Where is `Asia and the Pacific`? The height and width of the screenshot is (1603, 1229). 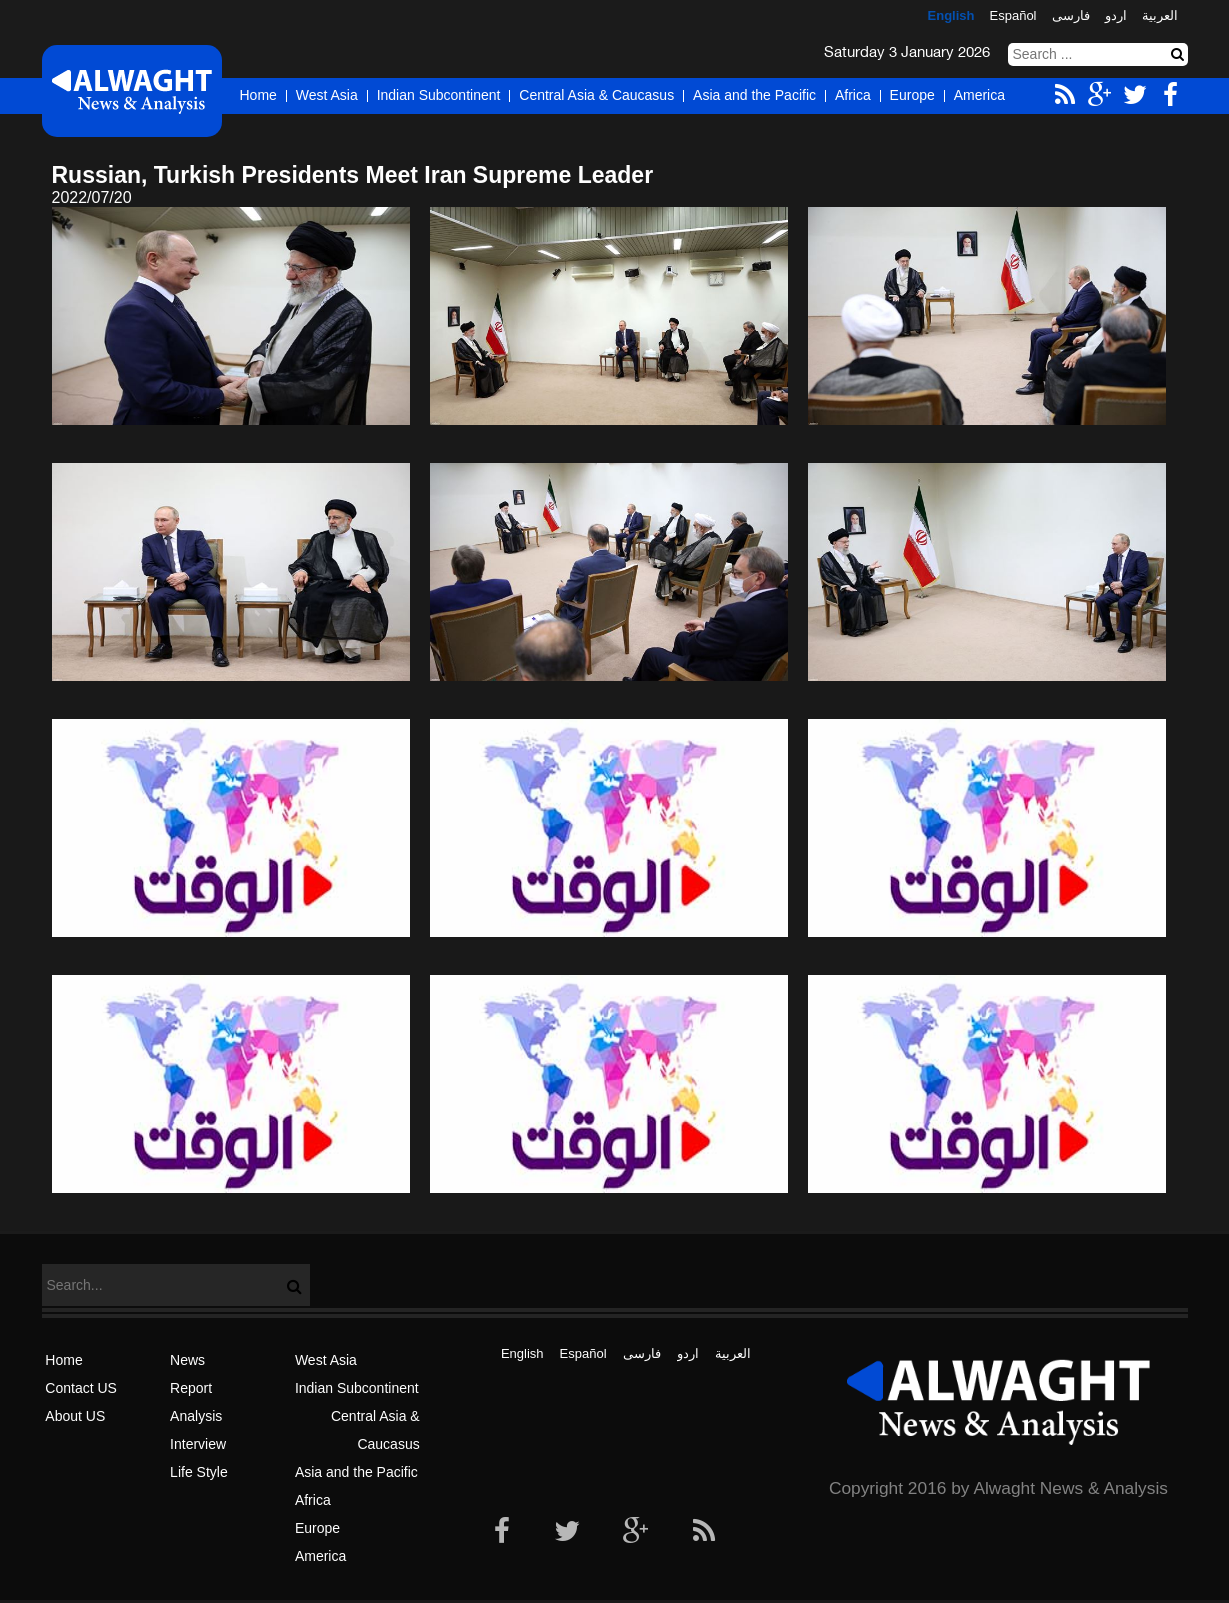
Asia and the Pacific is located at coordinates (754, 95).